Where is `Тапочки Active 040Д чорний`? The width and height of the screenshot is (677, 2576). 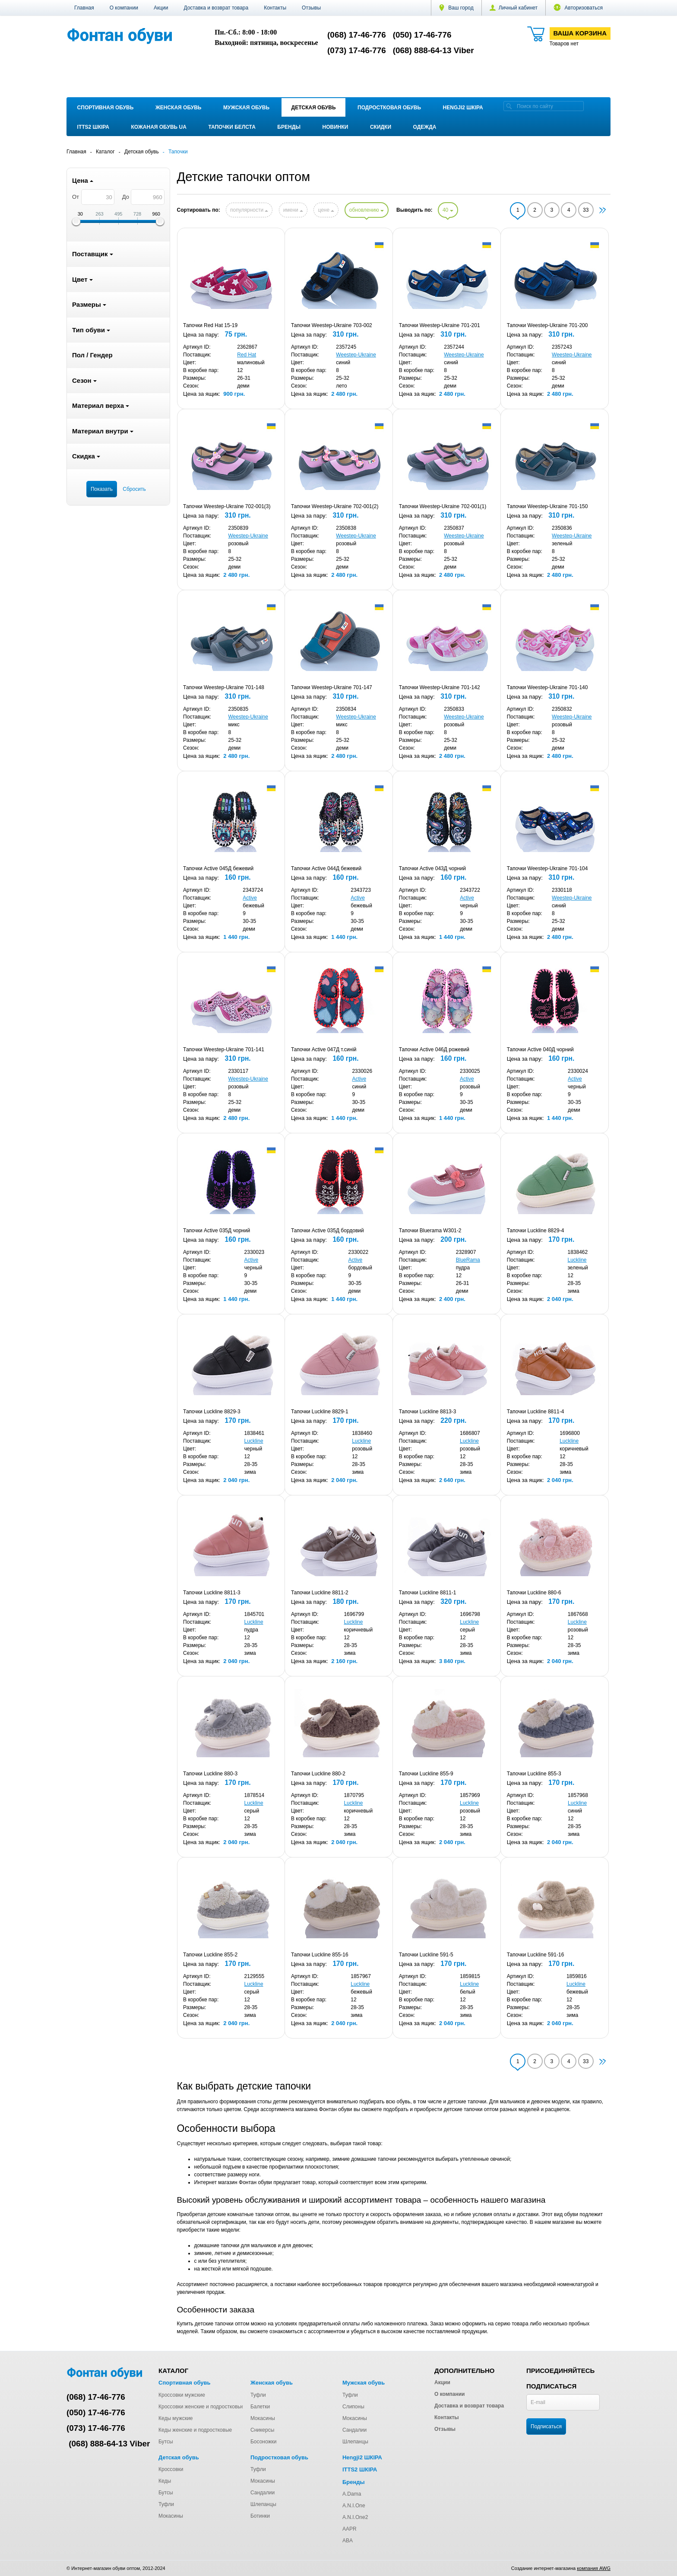
Тапочки Active 040Д чорний is located at coordinates (540, 1049).